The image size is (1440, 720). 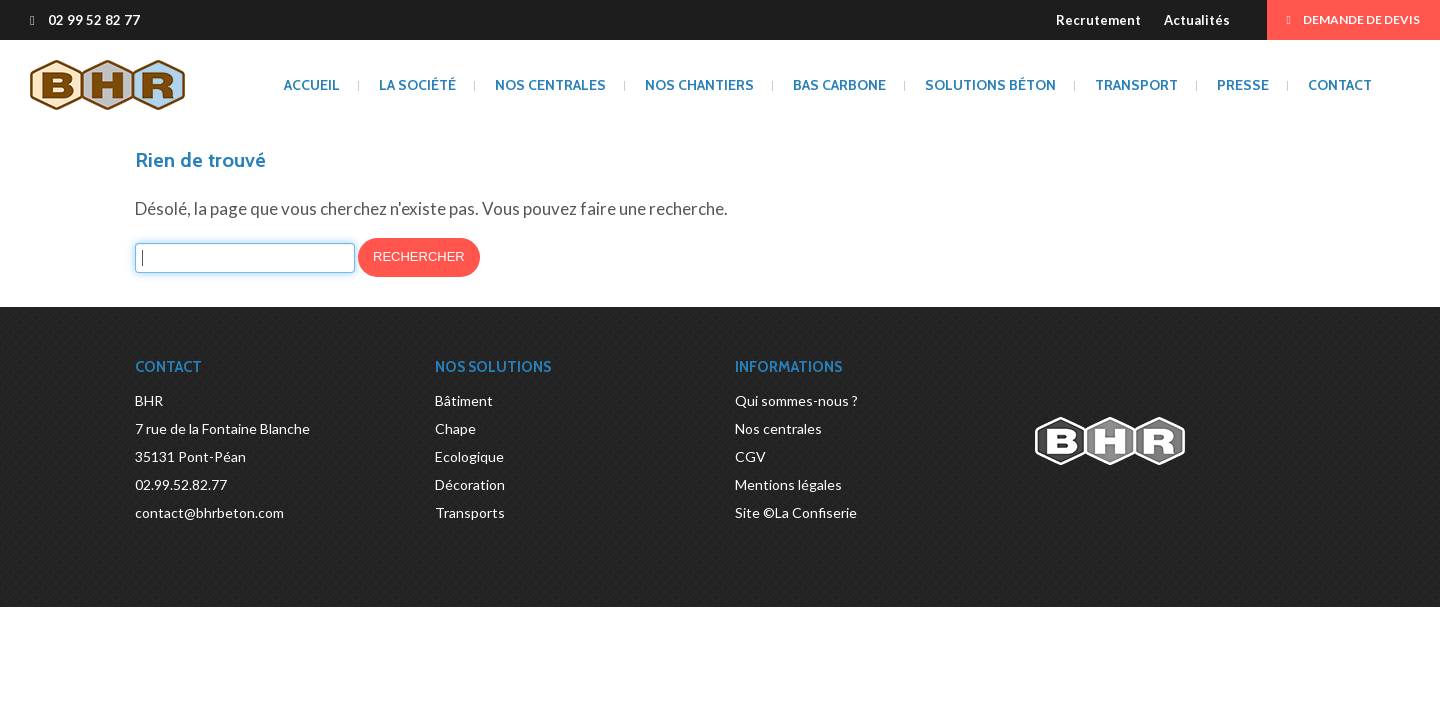 I want to click on Recrutement, so click(x=1098, y=20).